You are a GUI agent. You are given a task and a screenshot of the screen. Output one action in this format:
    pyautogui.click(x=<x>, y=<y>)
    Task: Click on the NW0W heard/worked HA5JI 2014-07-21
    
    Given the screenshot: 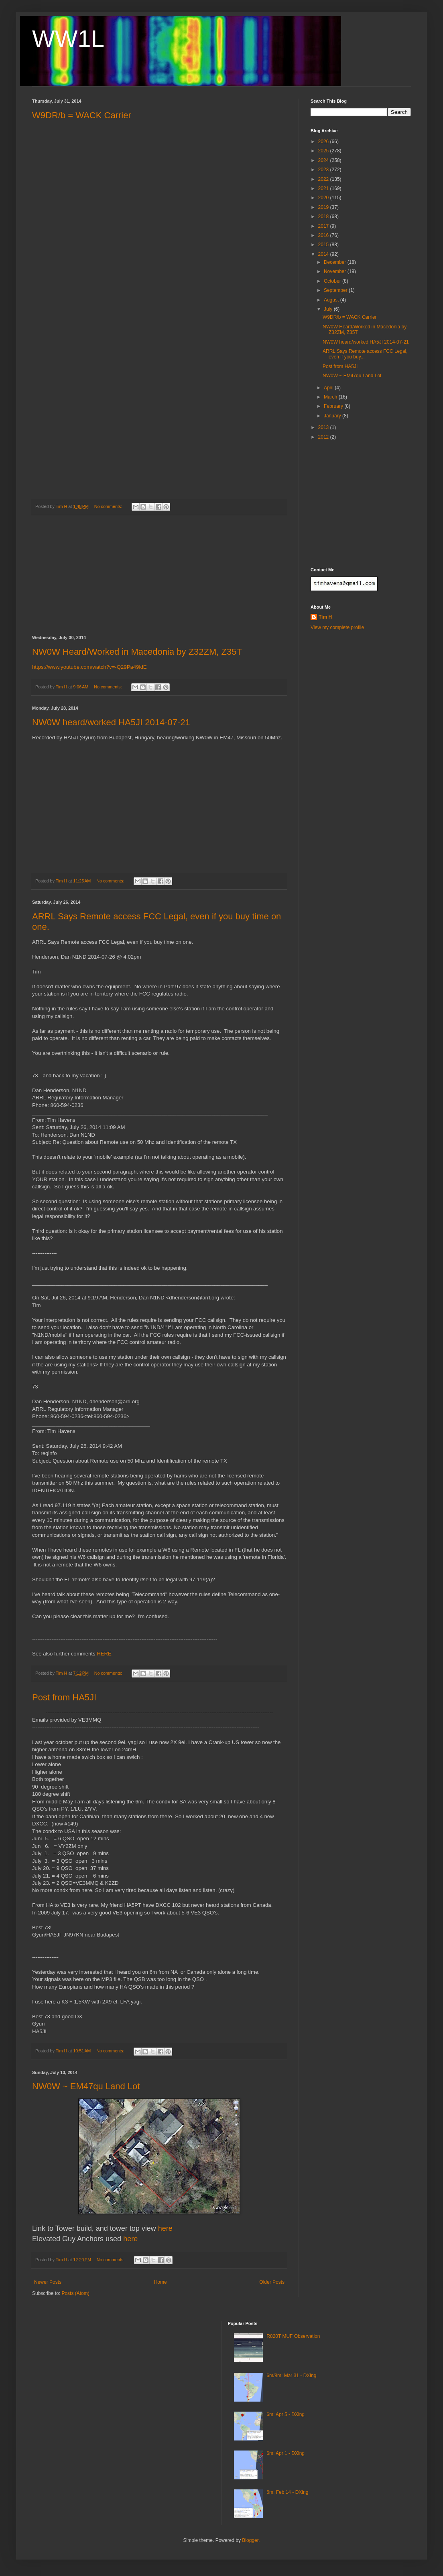 What is the action you would take?
    pyautogui.click(x=111, y=722)
    